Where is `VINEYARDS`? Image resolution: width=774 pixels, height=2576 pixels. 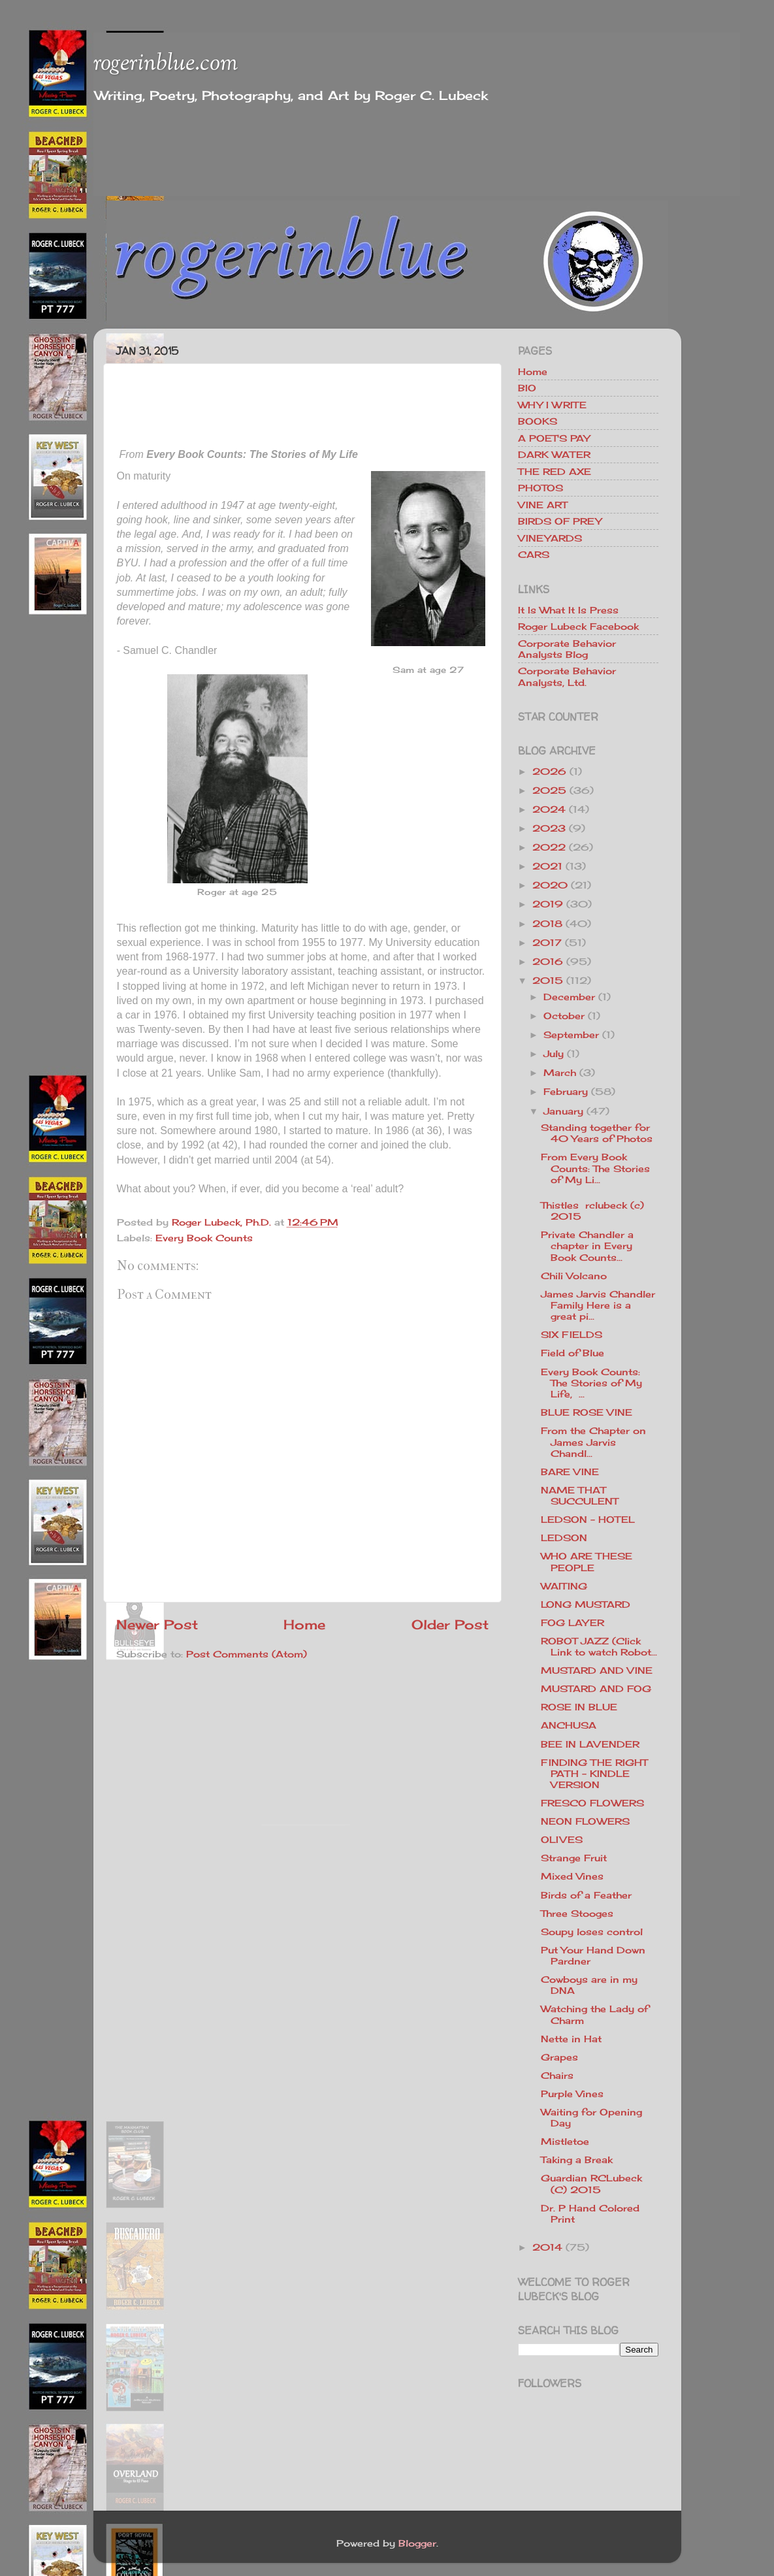
VINEYARDS is located at coordinates (550, 538).